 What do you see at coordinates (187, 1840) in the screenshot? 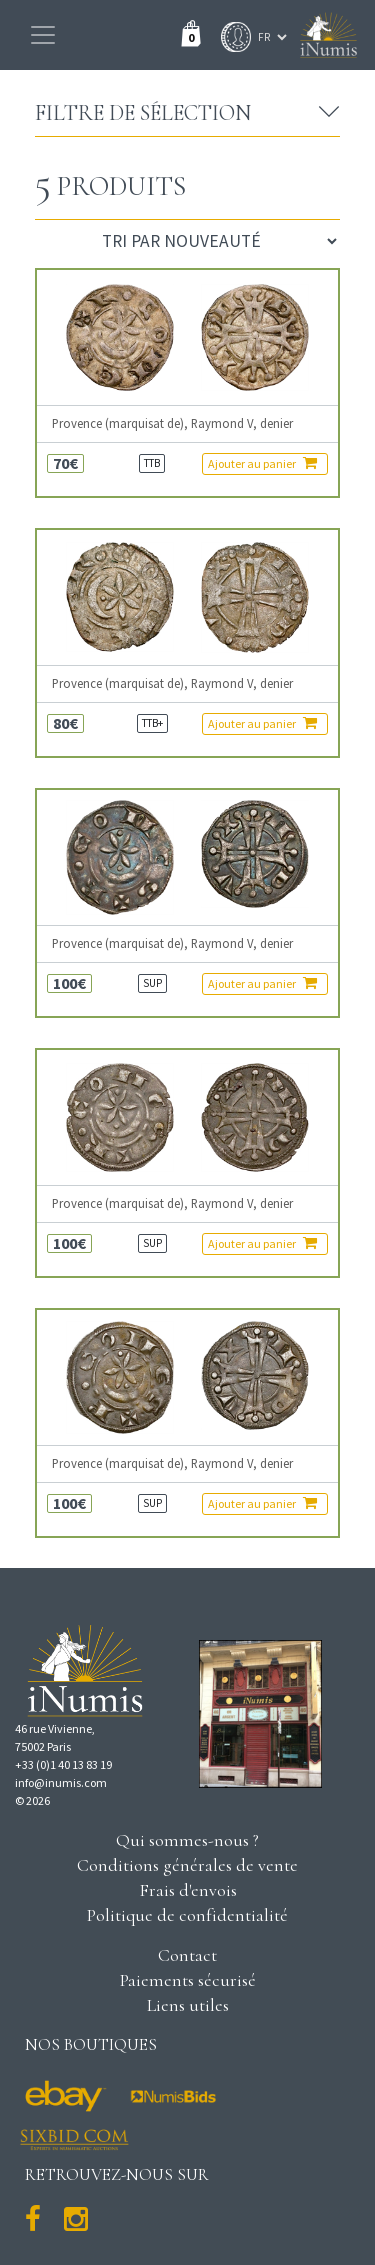
I see `Qui sommes-nous ?` at bounding box center [187, 1840].